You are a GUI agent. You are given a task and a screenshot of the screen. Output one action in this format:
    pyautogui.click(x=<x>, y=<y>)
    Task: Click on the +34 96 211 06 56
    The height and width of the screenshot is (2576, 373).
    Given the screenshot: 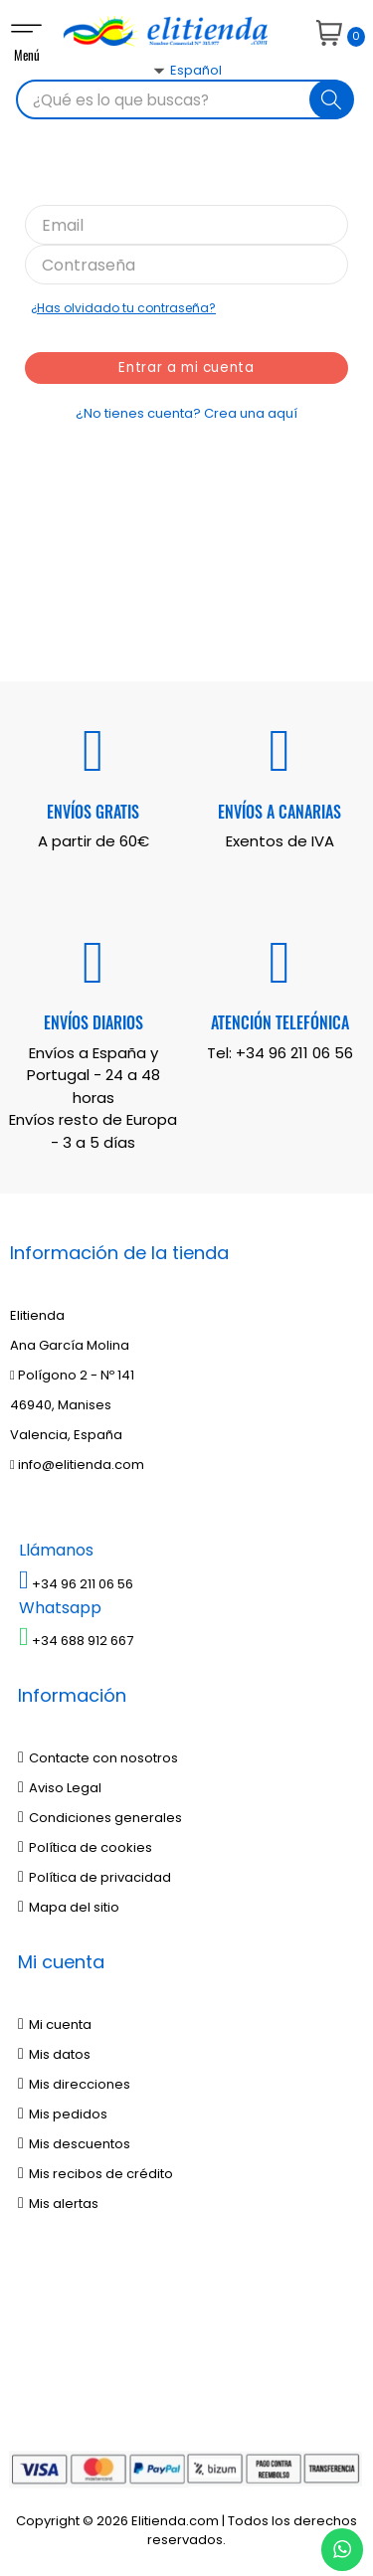 What is the action you would take?
    pyautogui.click(x=294, y=1052)
    